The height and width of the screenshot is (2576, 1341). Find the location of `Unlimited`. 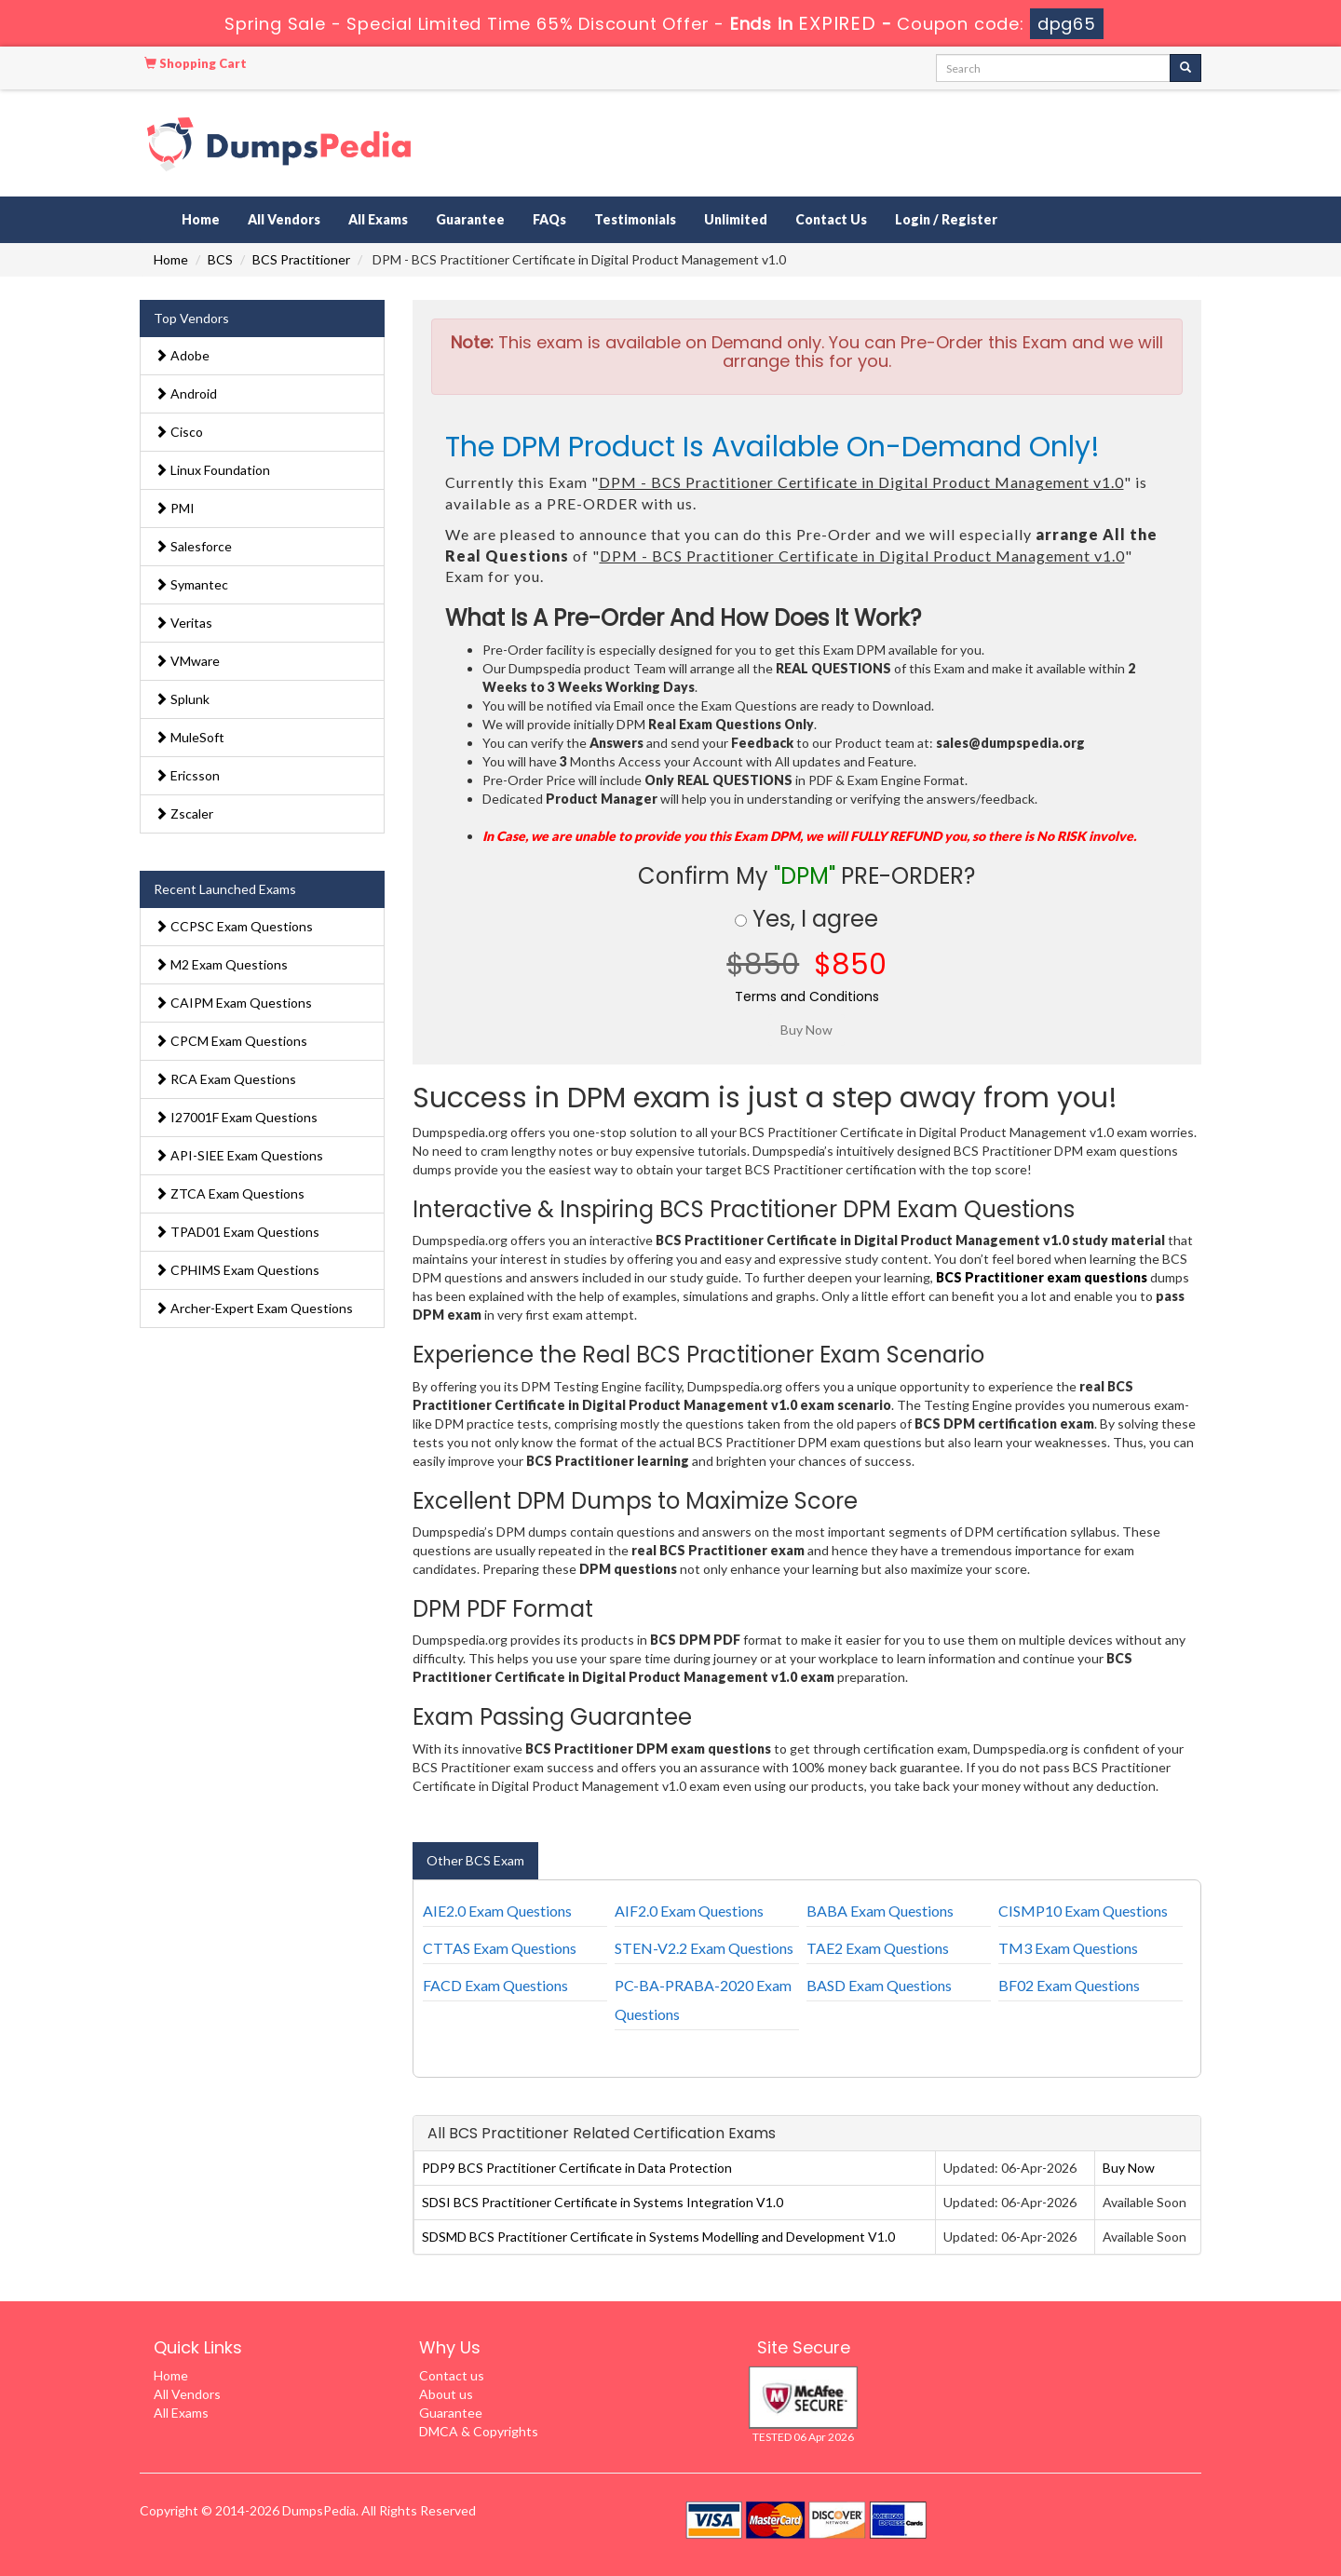

Unlimited is located at coordinates (735, 219).